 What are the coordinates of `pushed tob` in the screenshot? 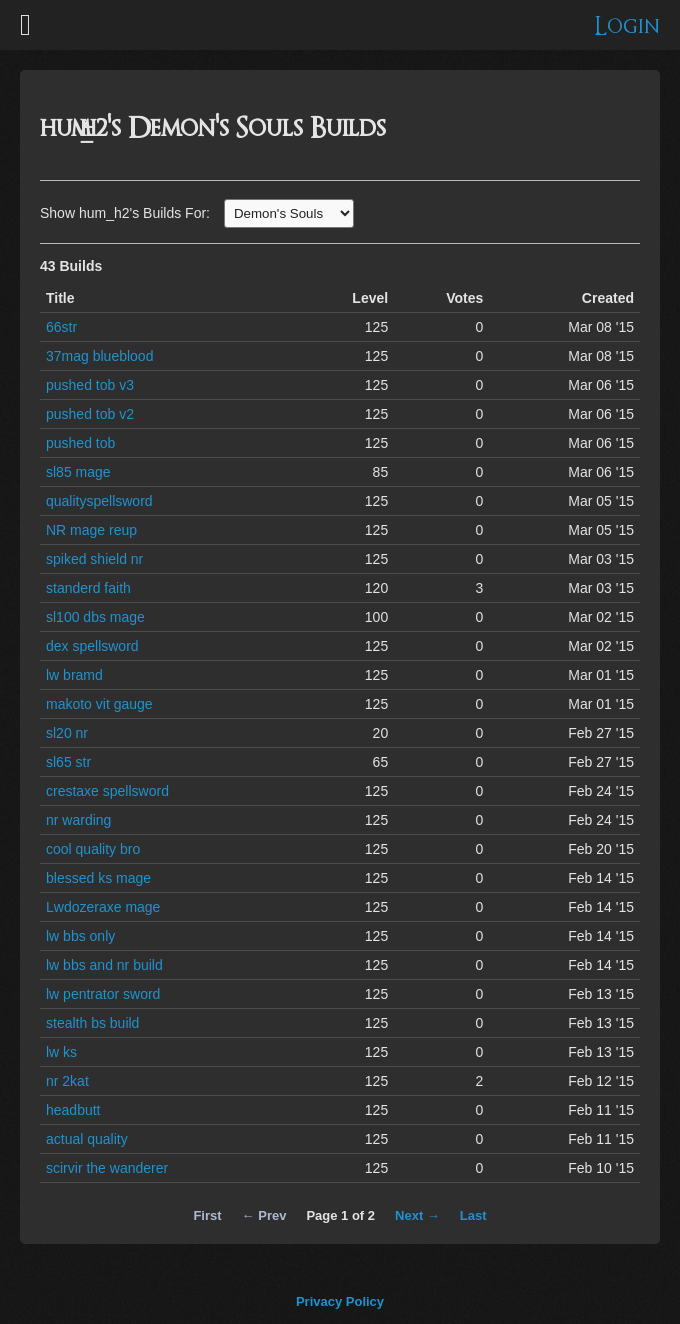 It's located at (80, 443).